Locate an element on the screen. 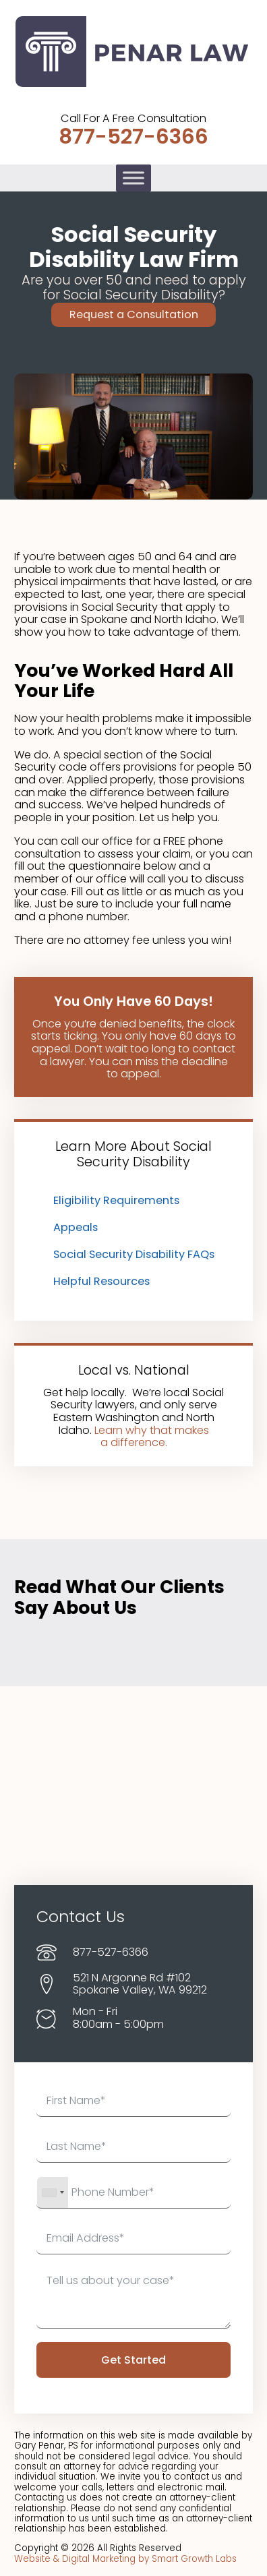 The image size is (267, 2576). Request a Consultation is located at coordinates (133, 314).